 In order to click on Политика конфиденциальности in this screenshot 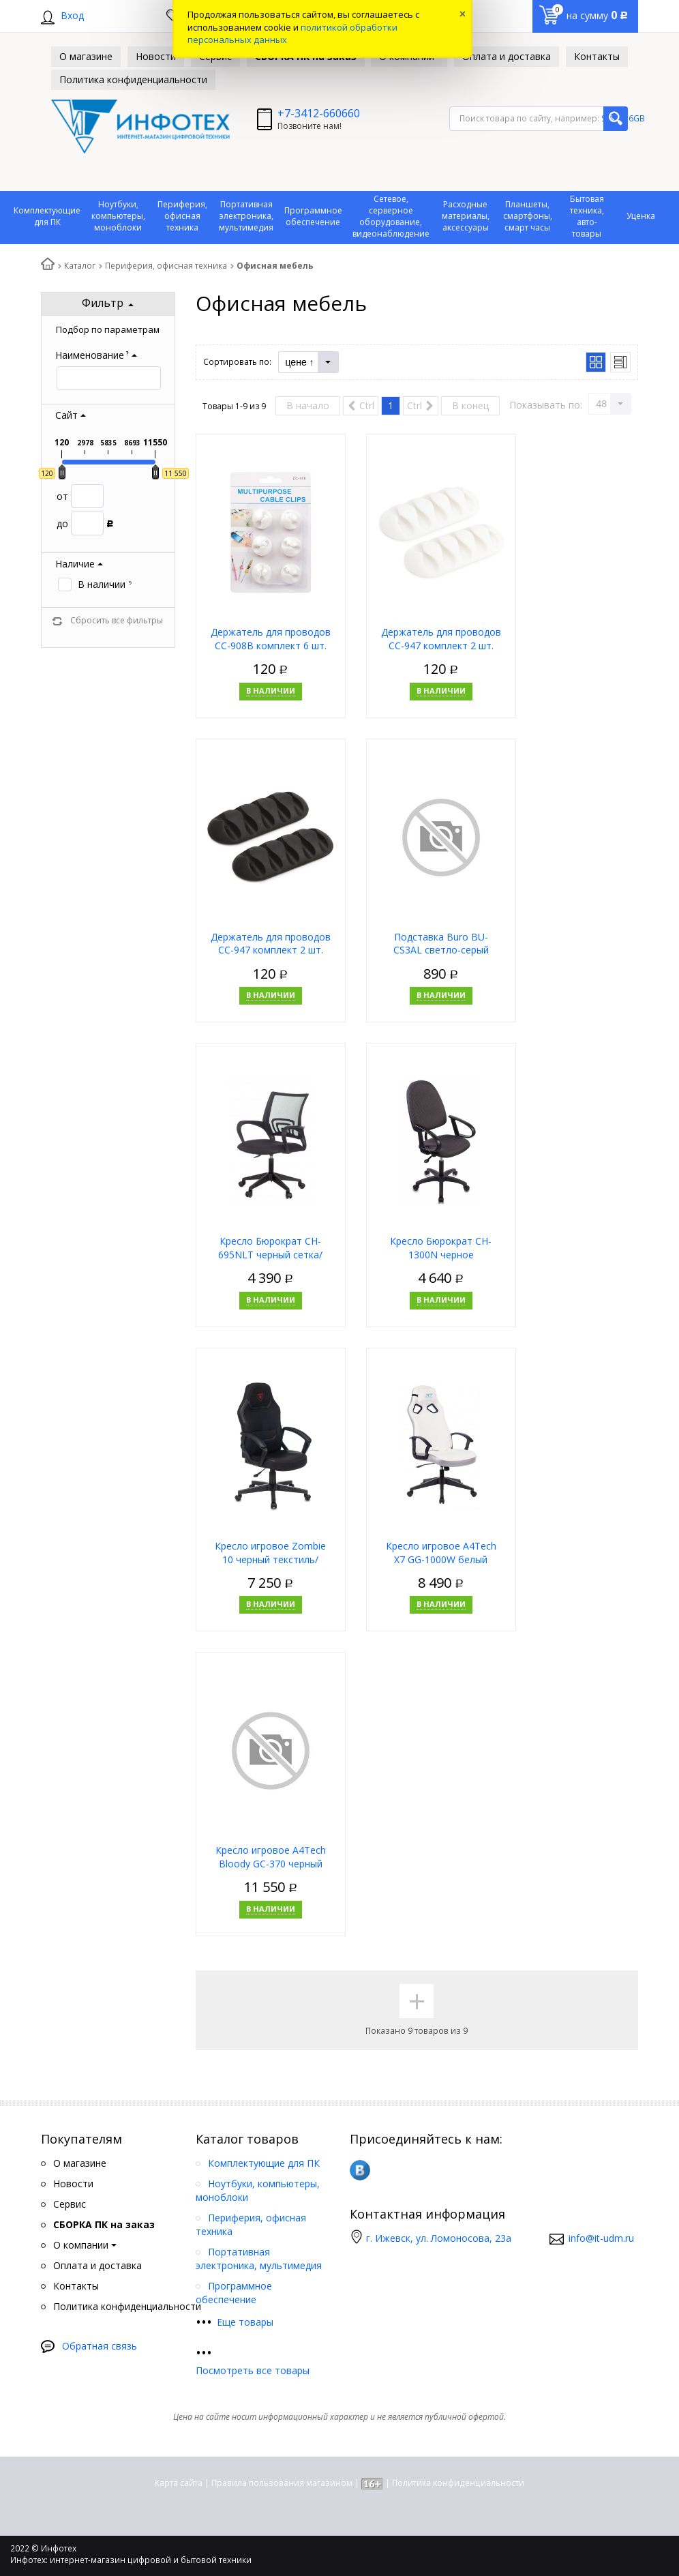, I will do `click(458, 2483)`.